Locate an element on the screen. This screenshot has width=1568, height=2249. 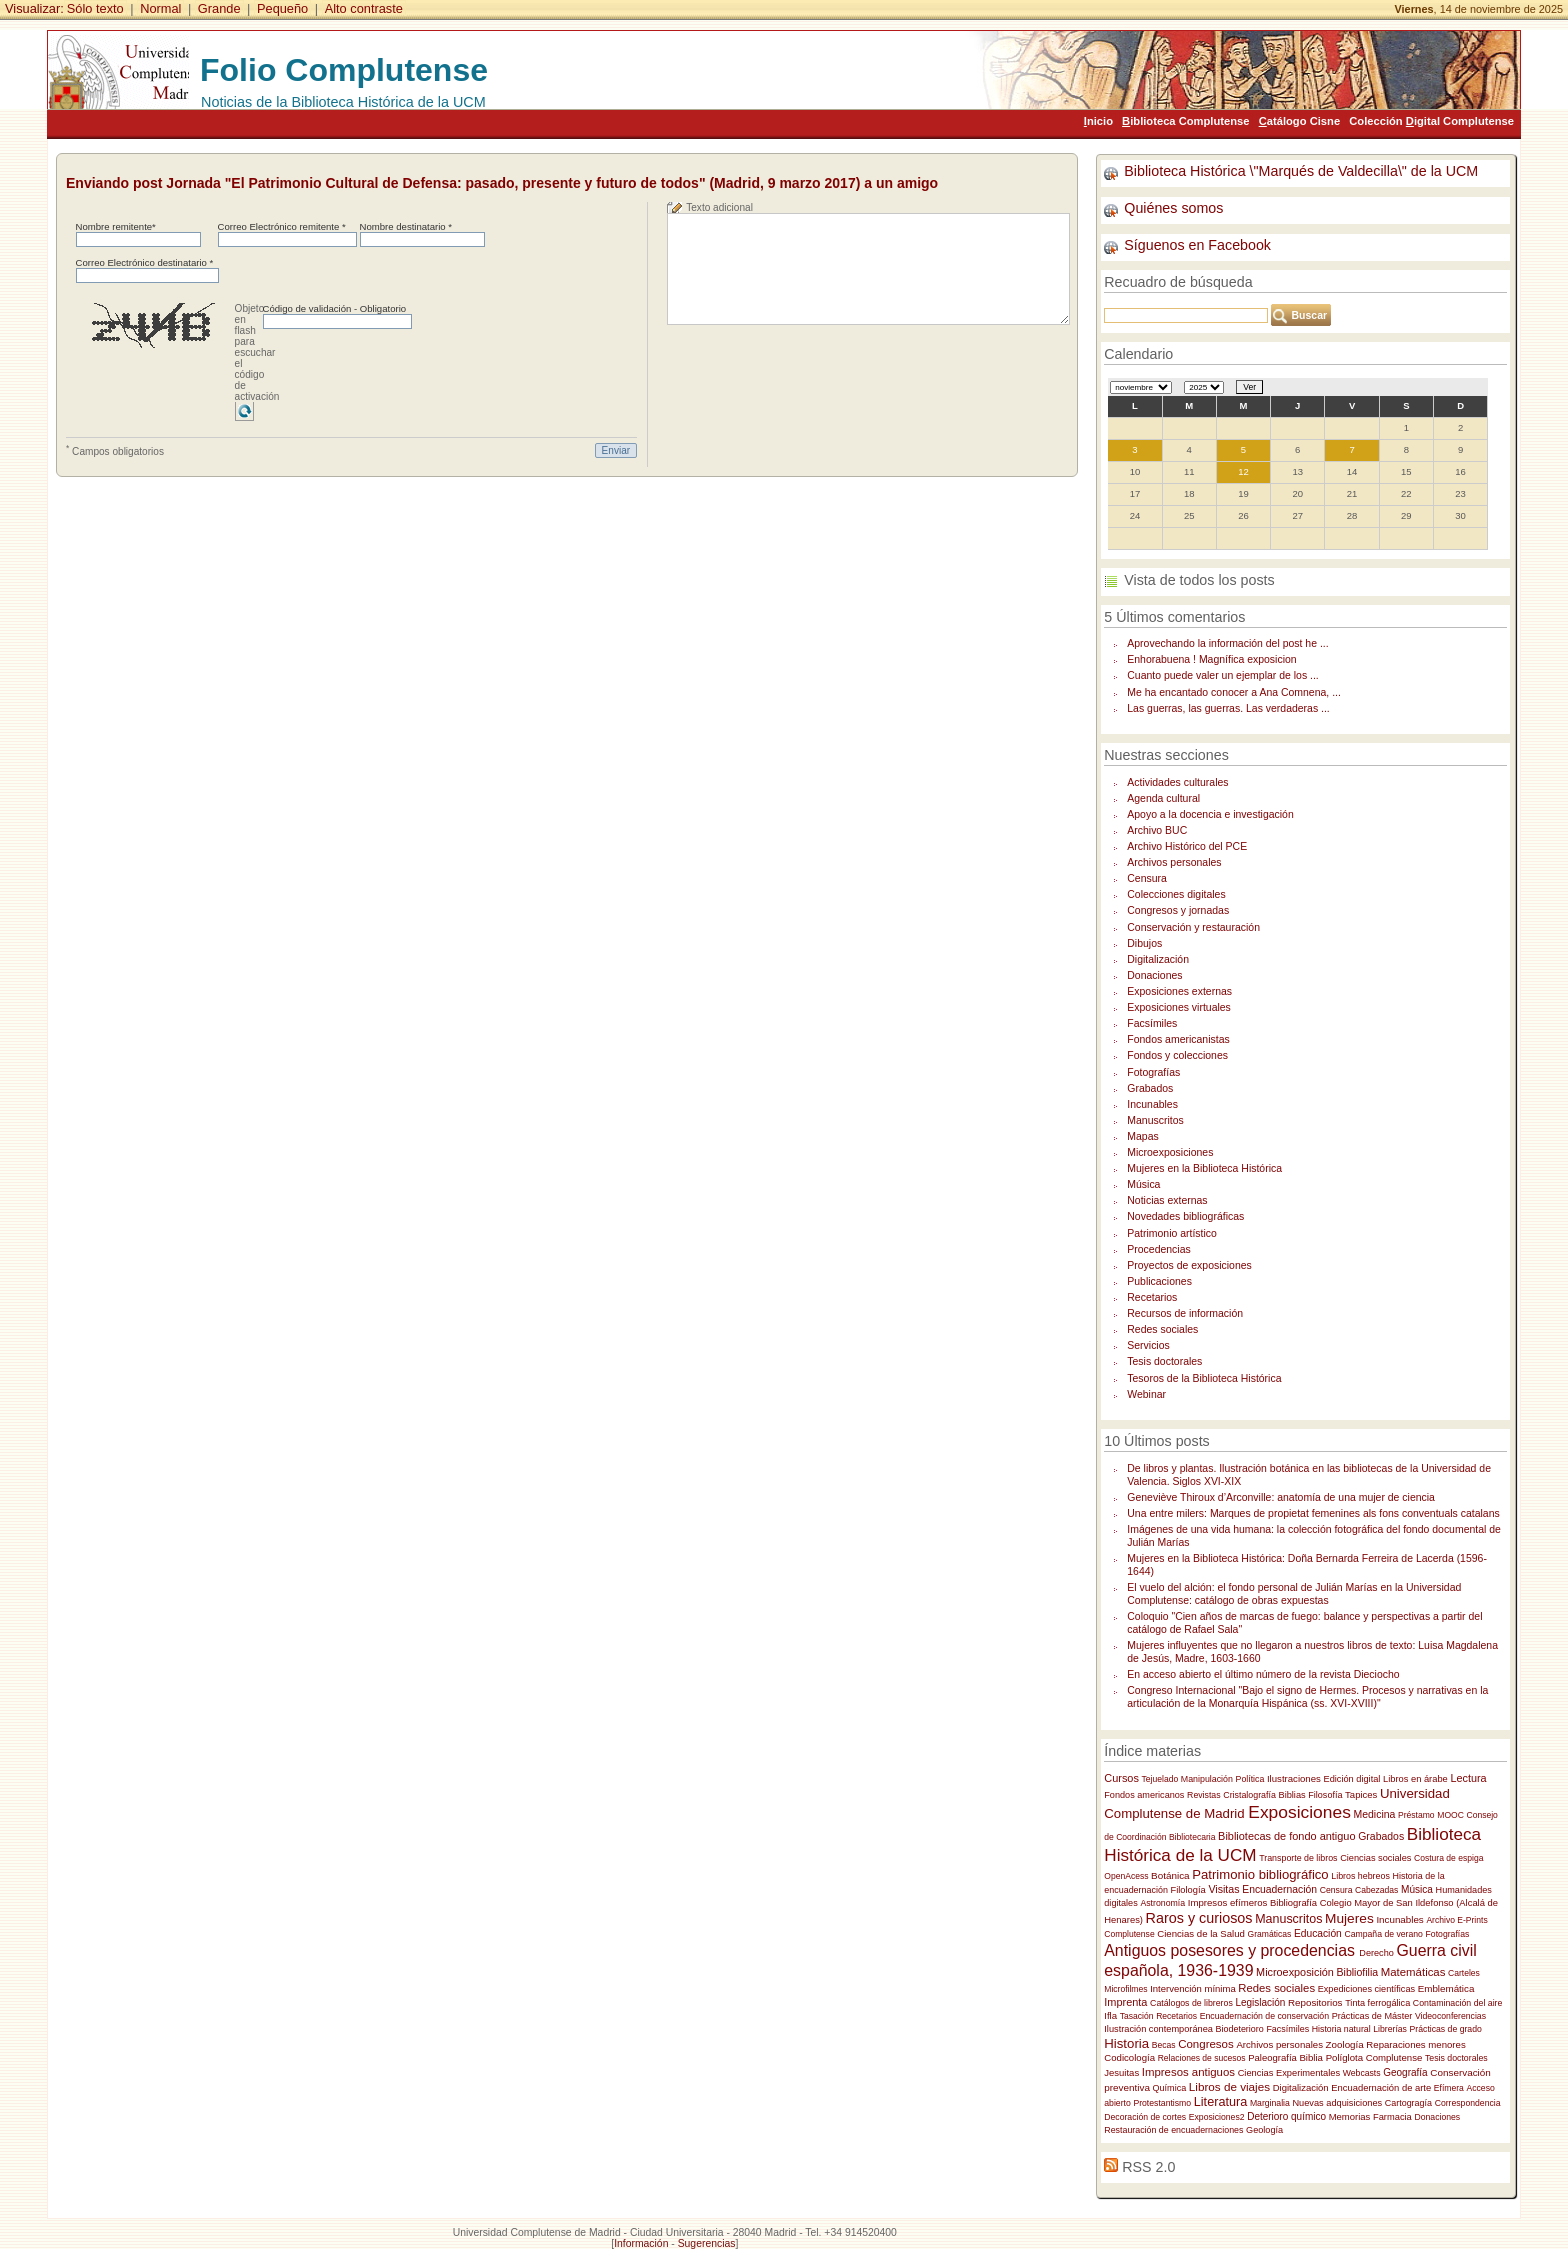
Donaciones is located at coordinates (1154, 975).